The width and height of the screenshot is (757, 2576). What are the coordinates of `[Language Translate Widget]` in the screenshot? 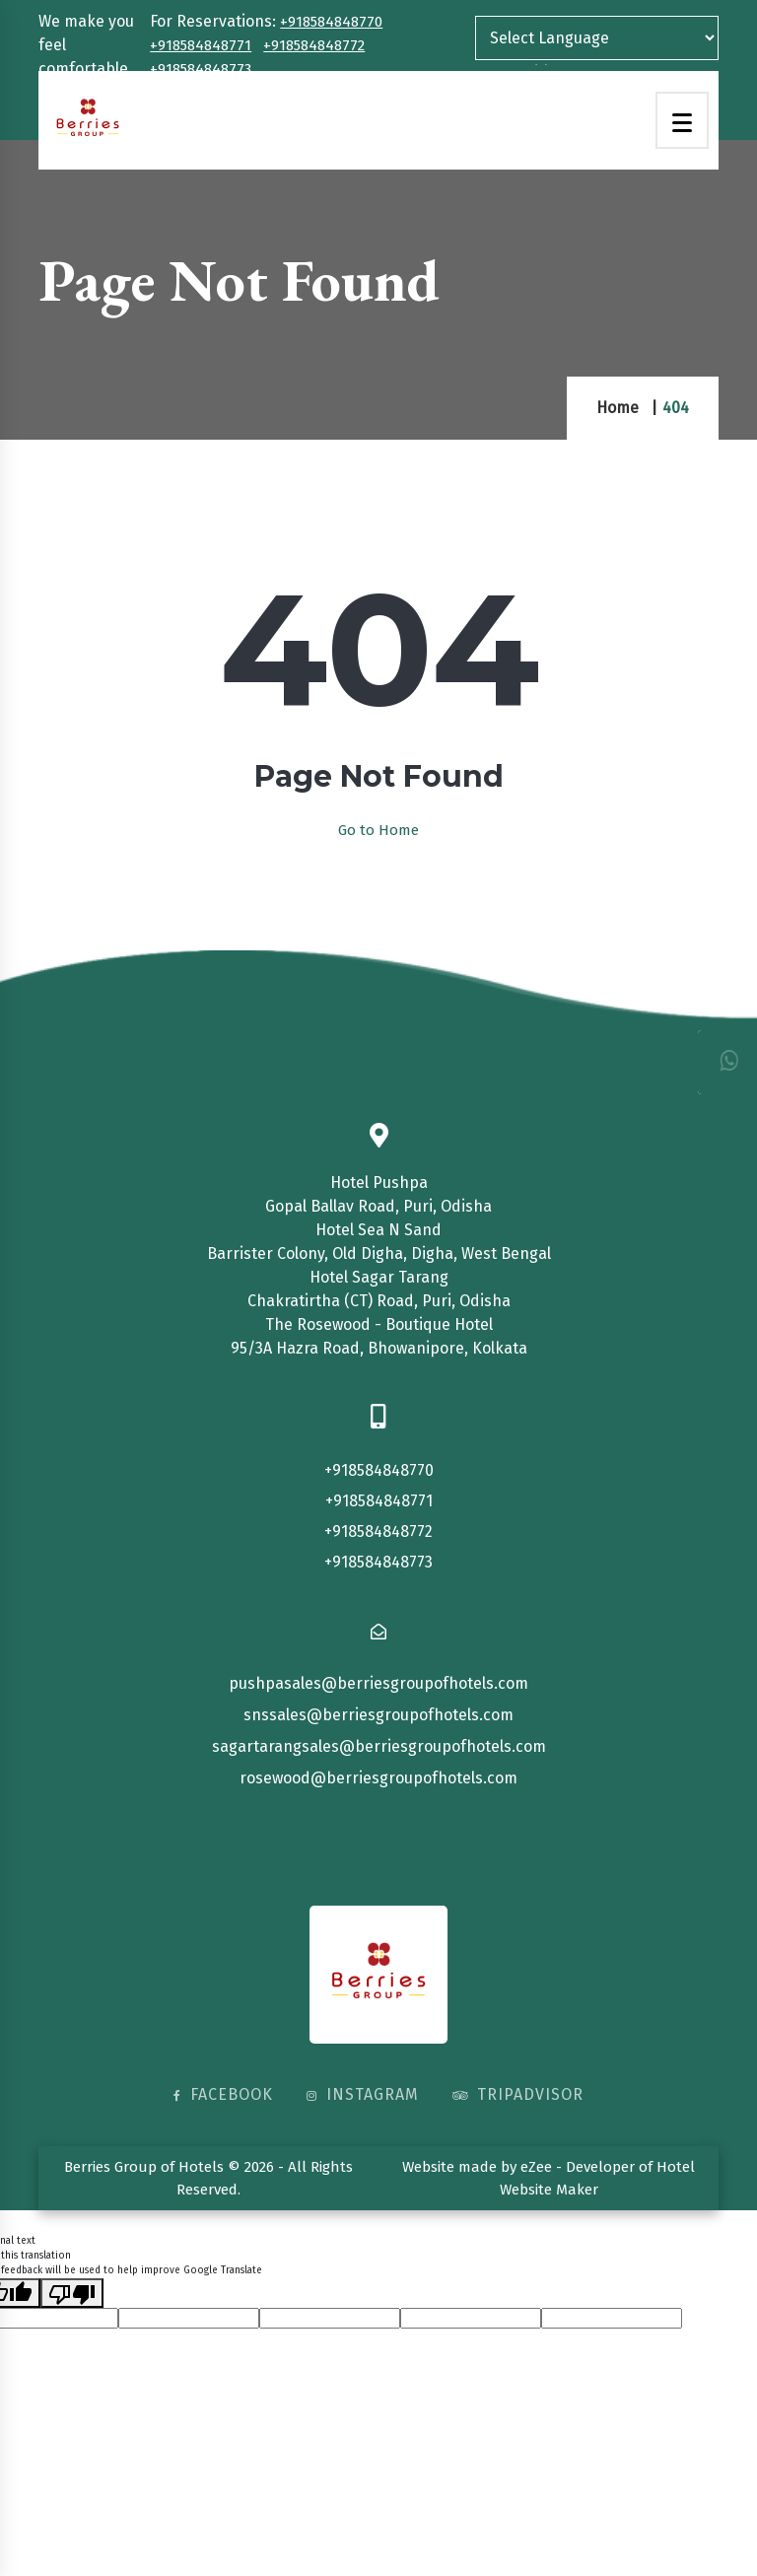 It's located at (597, 38).